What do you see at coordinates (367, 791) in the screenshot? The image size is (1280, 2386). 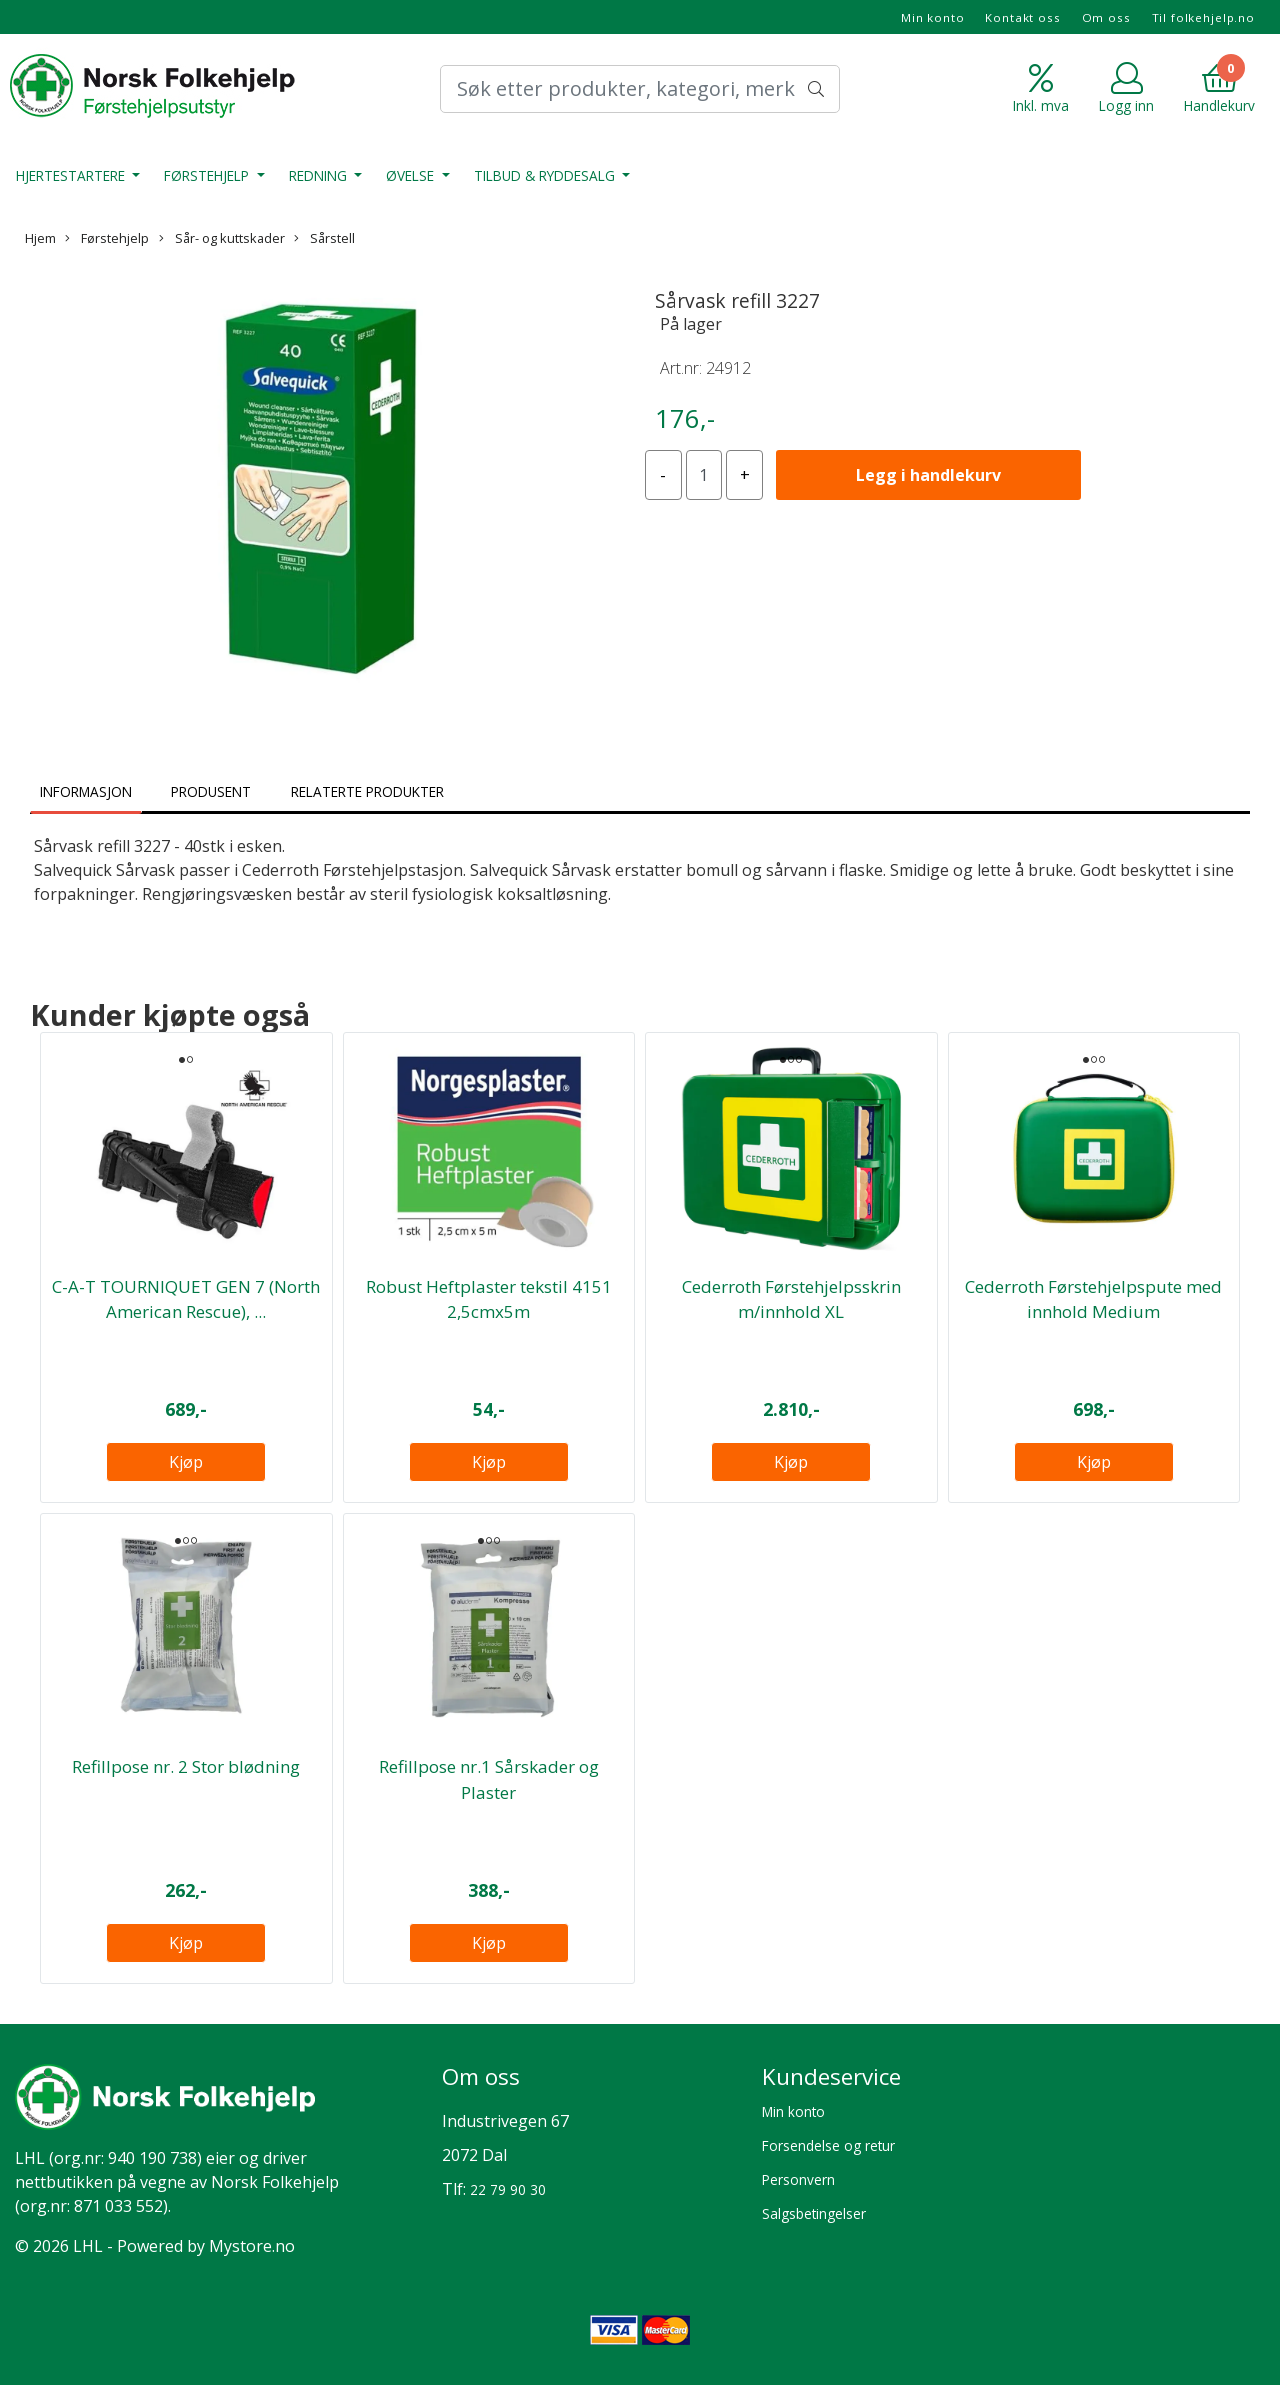 I see `Relaterte produkter [tab]` at bounding box center [367, 791].